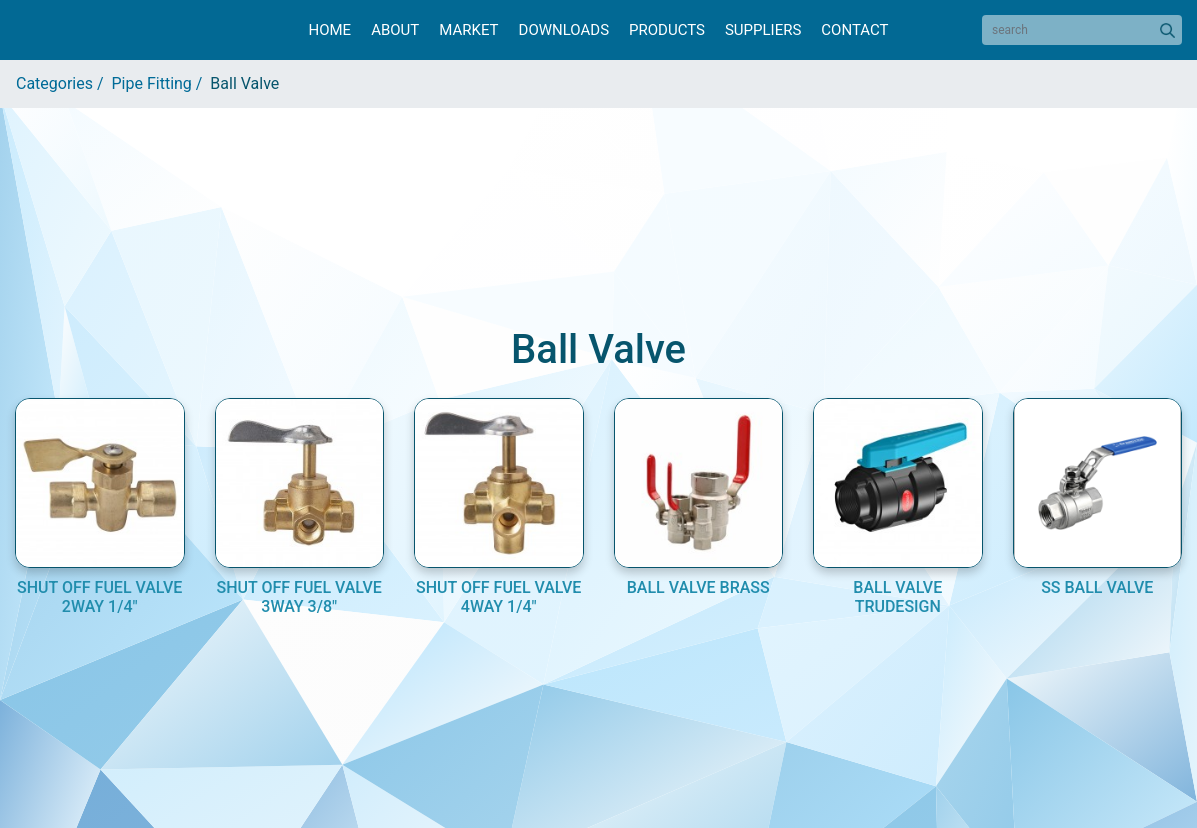 This screenshot has height=828, width=1197. I want to click on Contact, so click(854, 30).